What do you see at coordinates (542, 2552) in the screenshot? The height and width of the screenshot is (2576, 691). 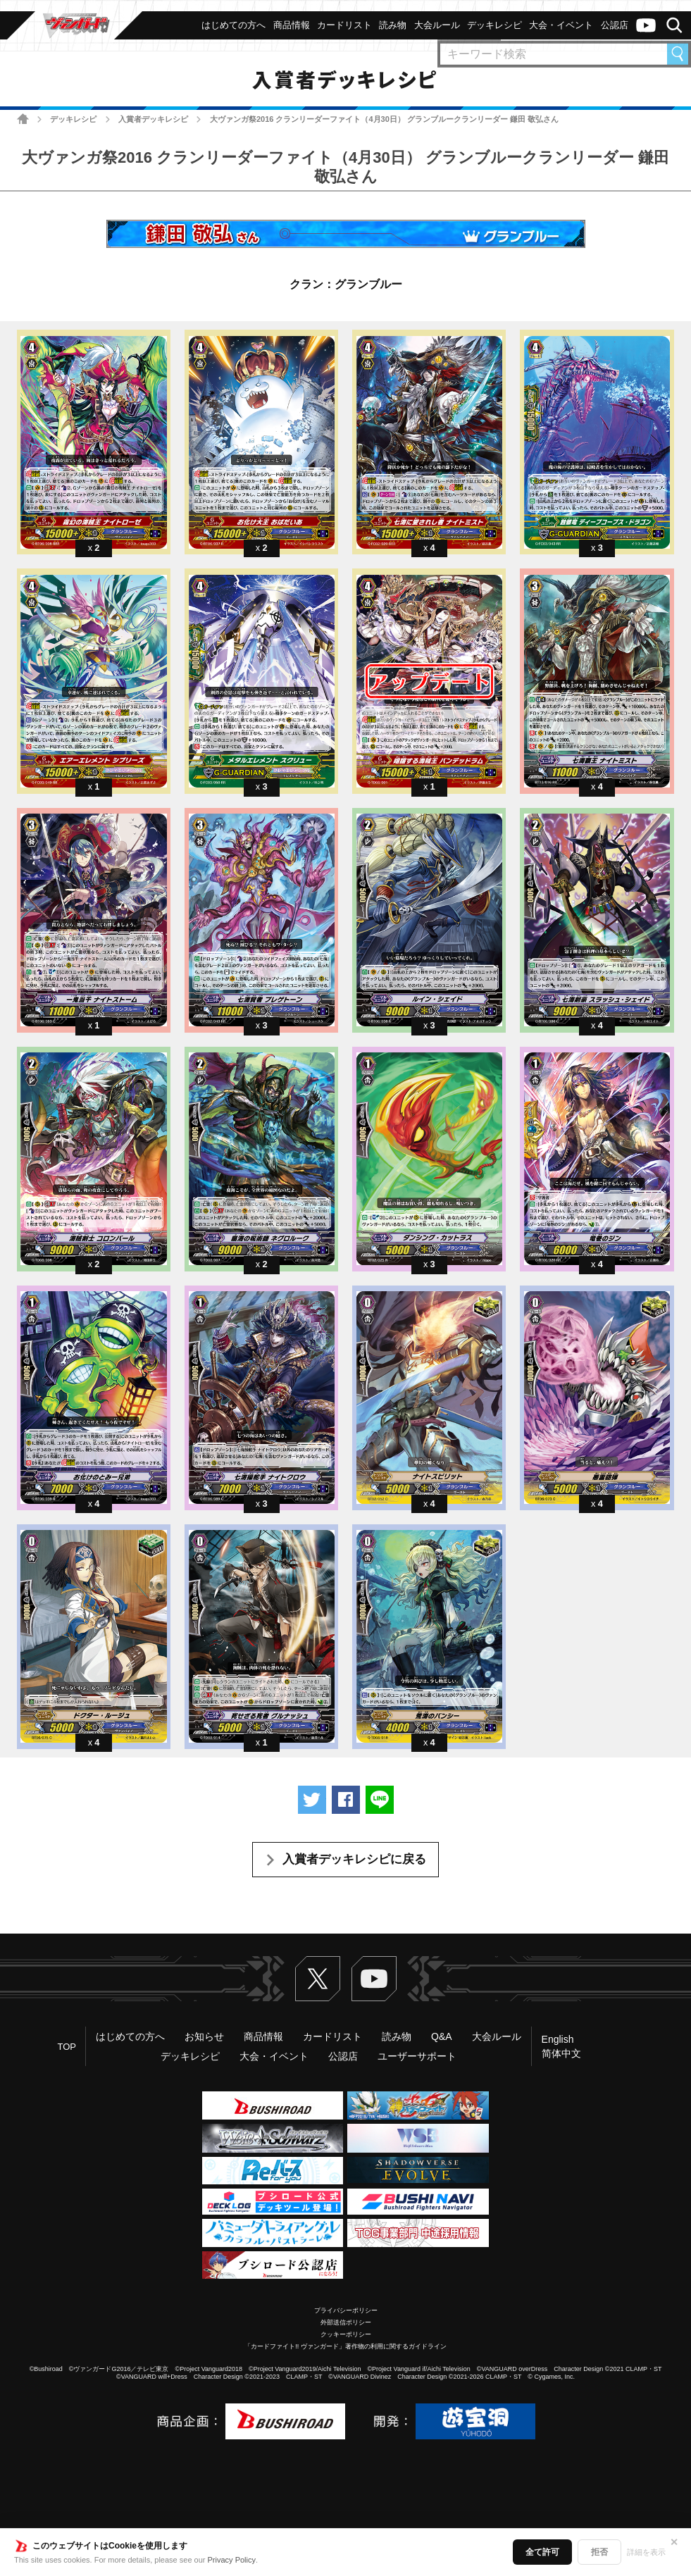 I see `全て許可` at bounding box center [542, 2552].